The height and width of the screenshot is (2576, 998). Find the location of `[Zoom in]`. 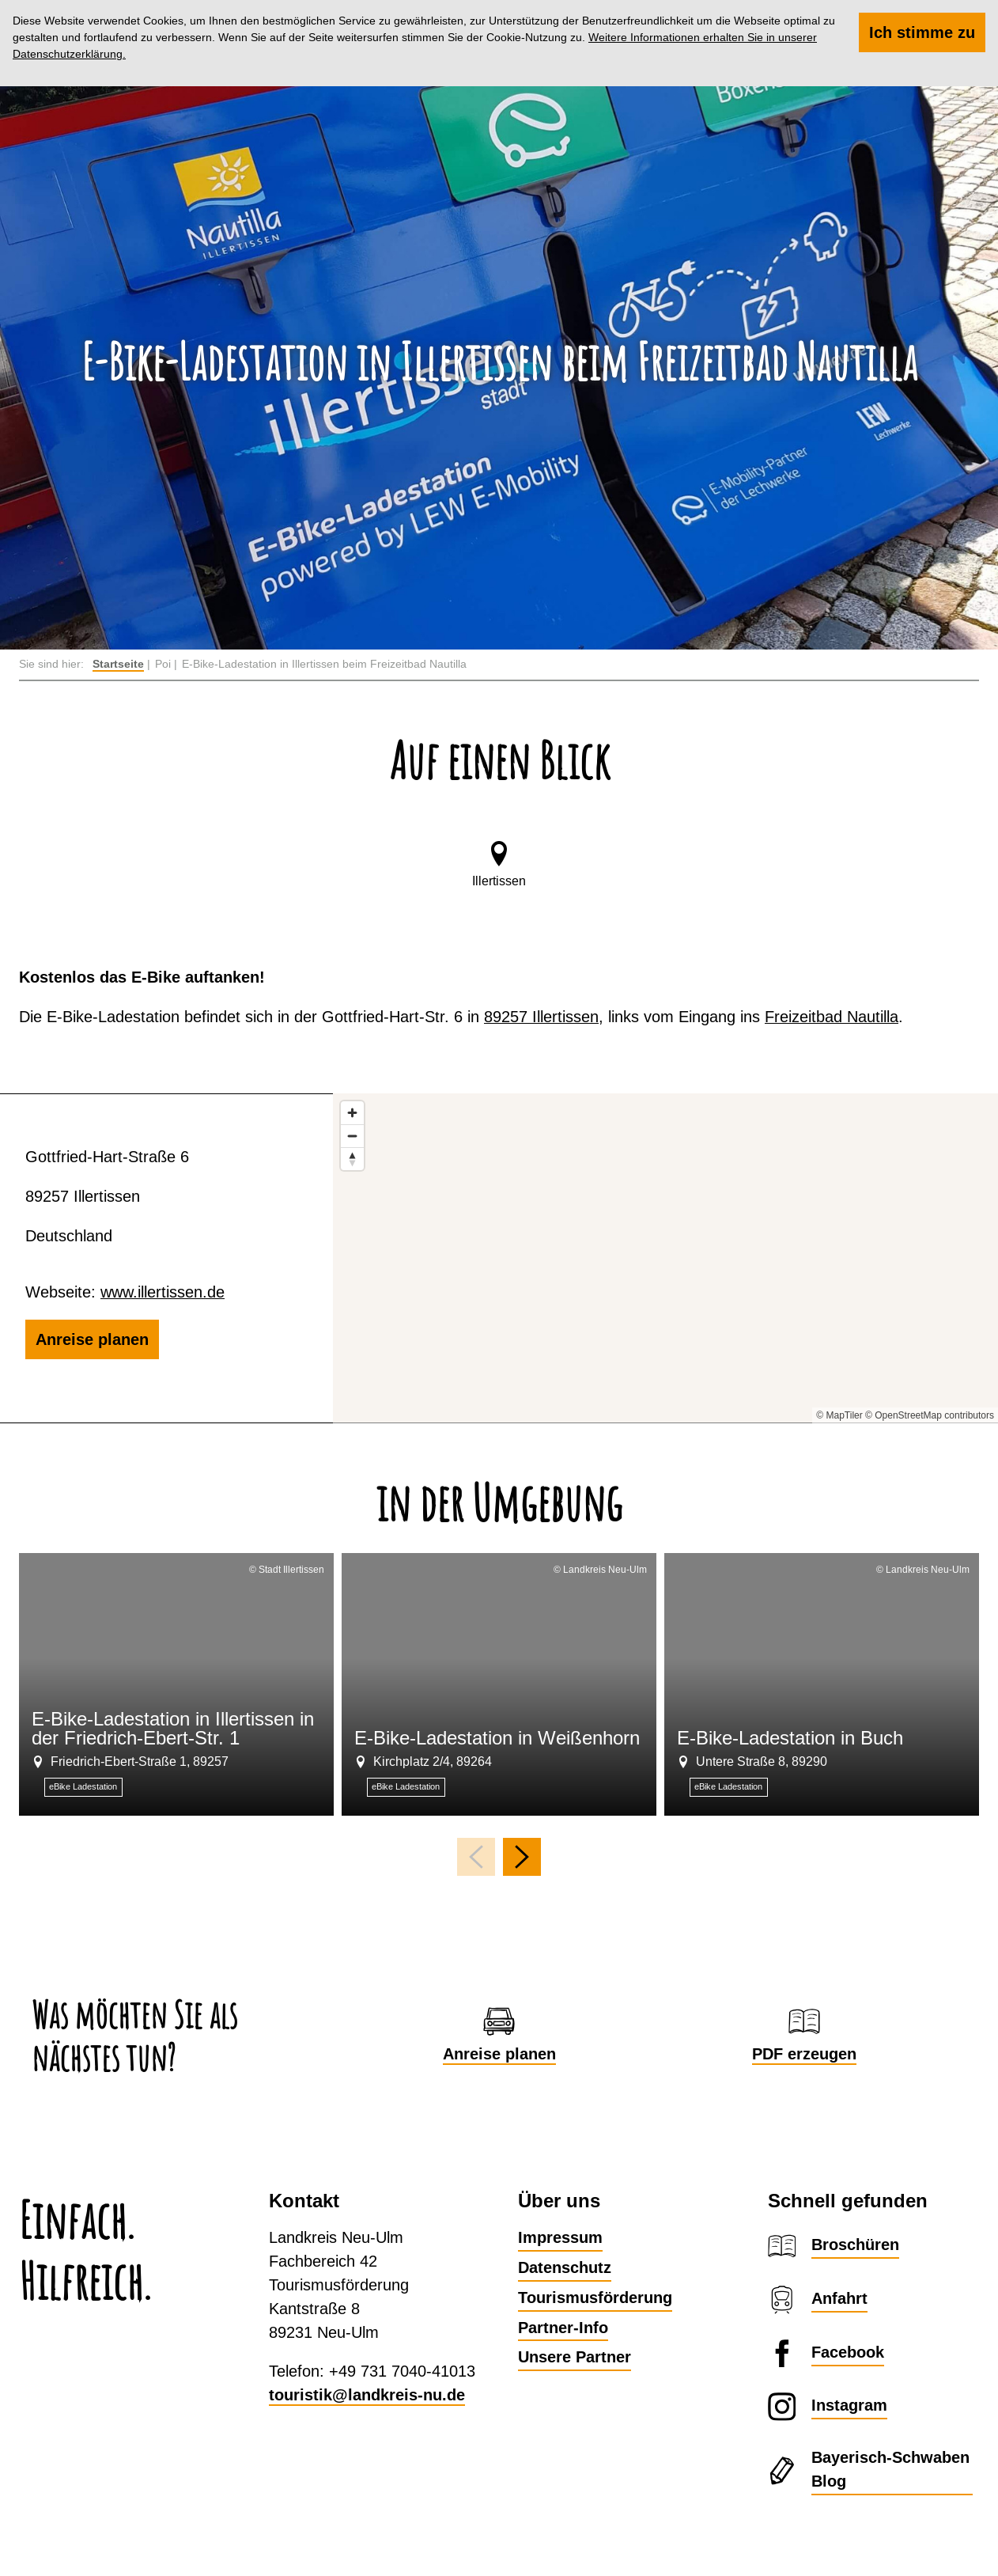

[Zoom in] is located at coordinates (352, 1112).